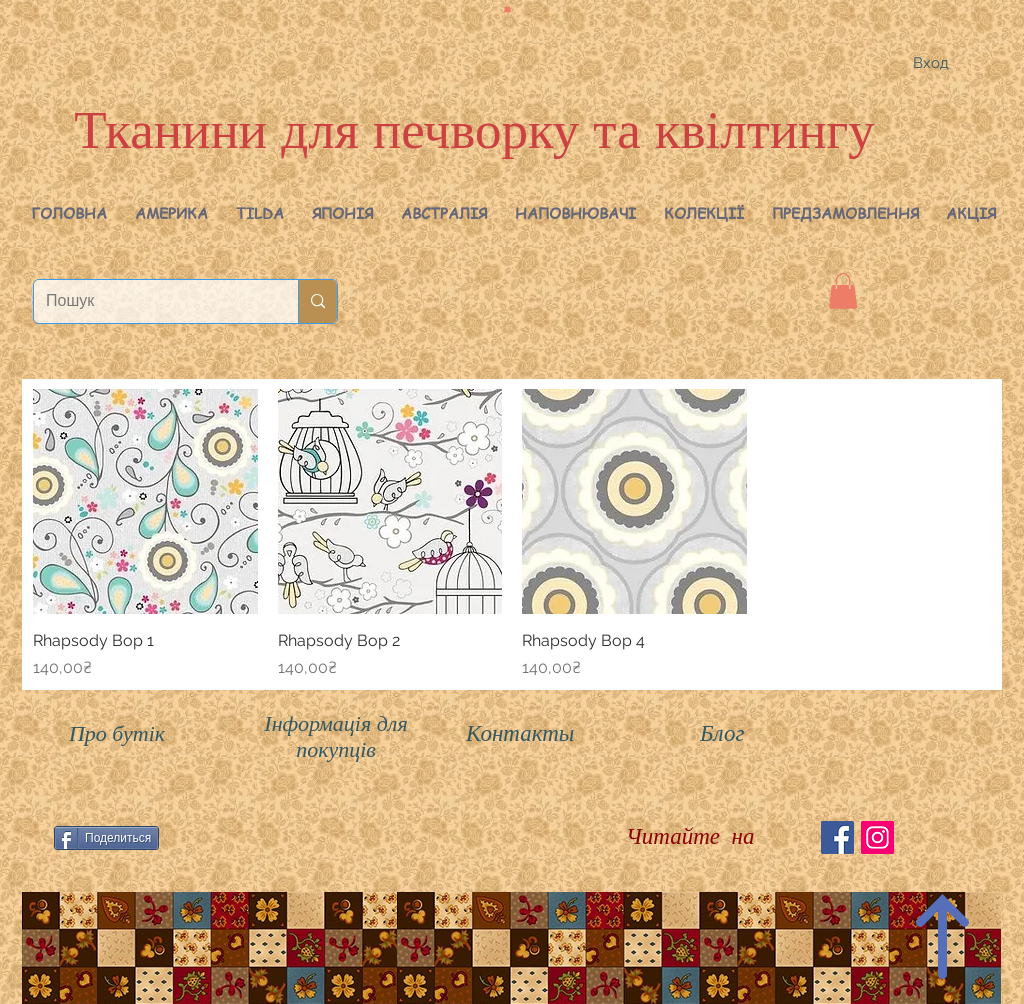 The height and width of the screenshot is (1004, 1024). I want to click on [button], so click(171, 213).